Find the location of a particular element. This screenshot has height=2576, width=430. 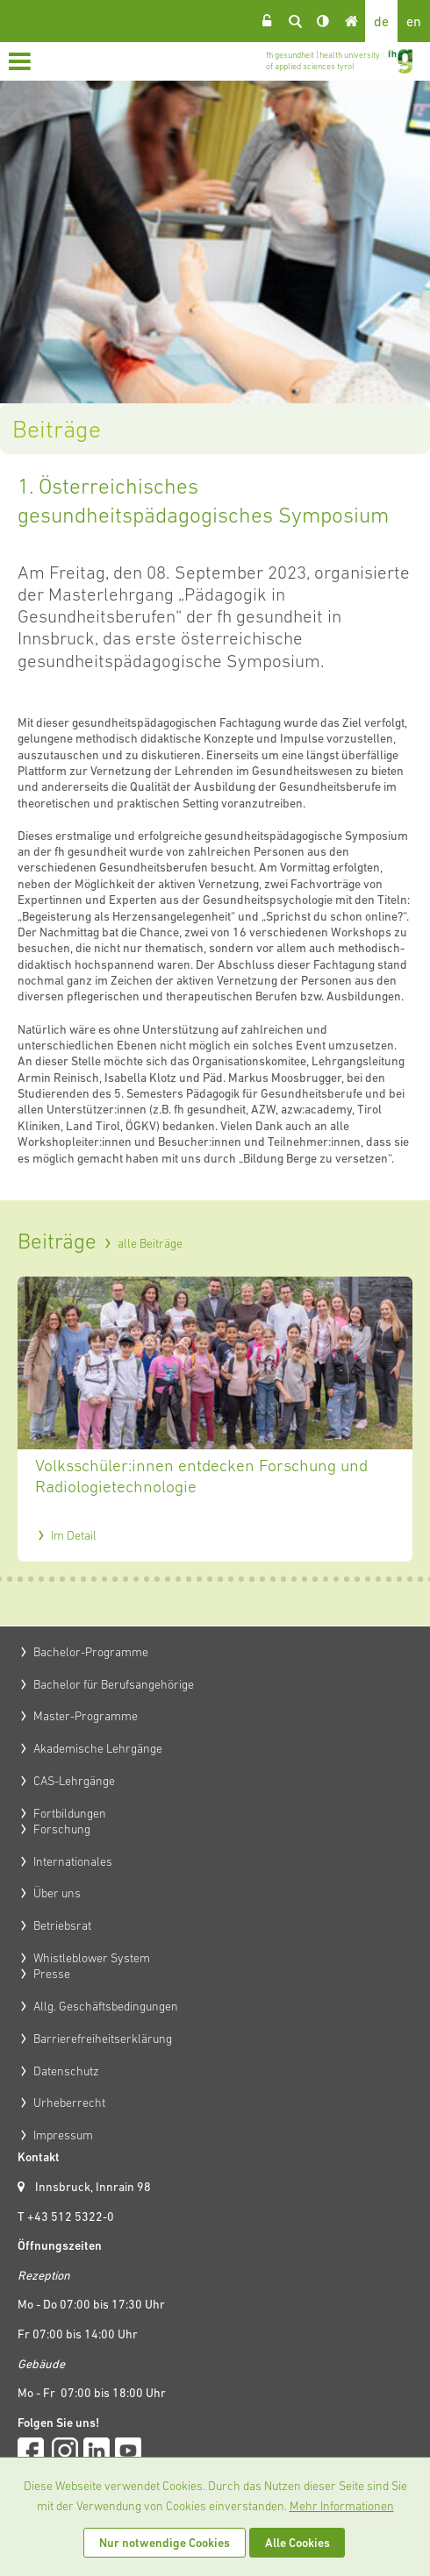

34 [tab] is located at coordinates (336, 1579).